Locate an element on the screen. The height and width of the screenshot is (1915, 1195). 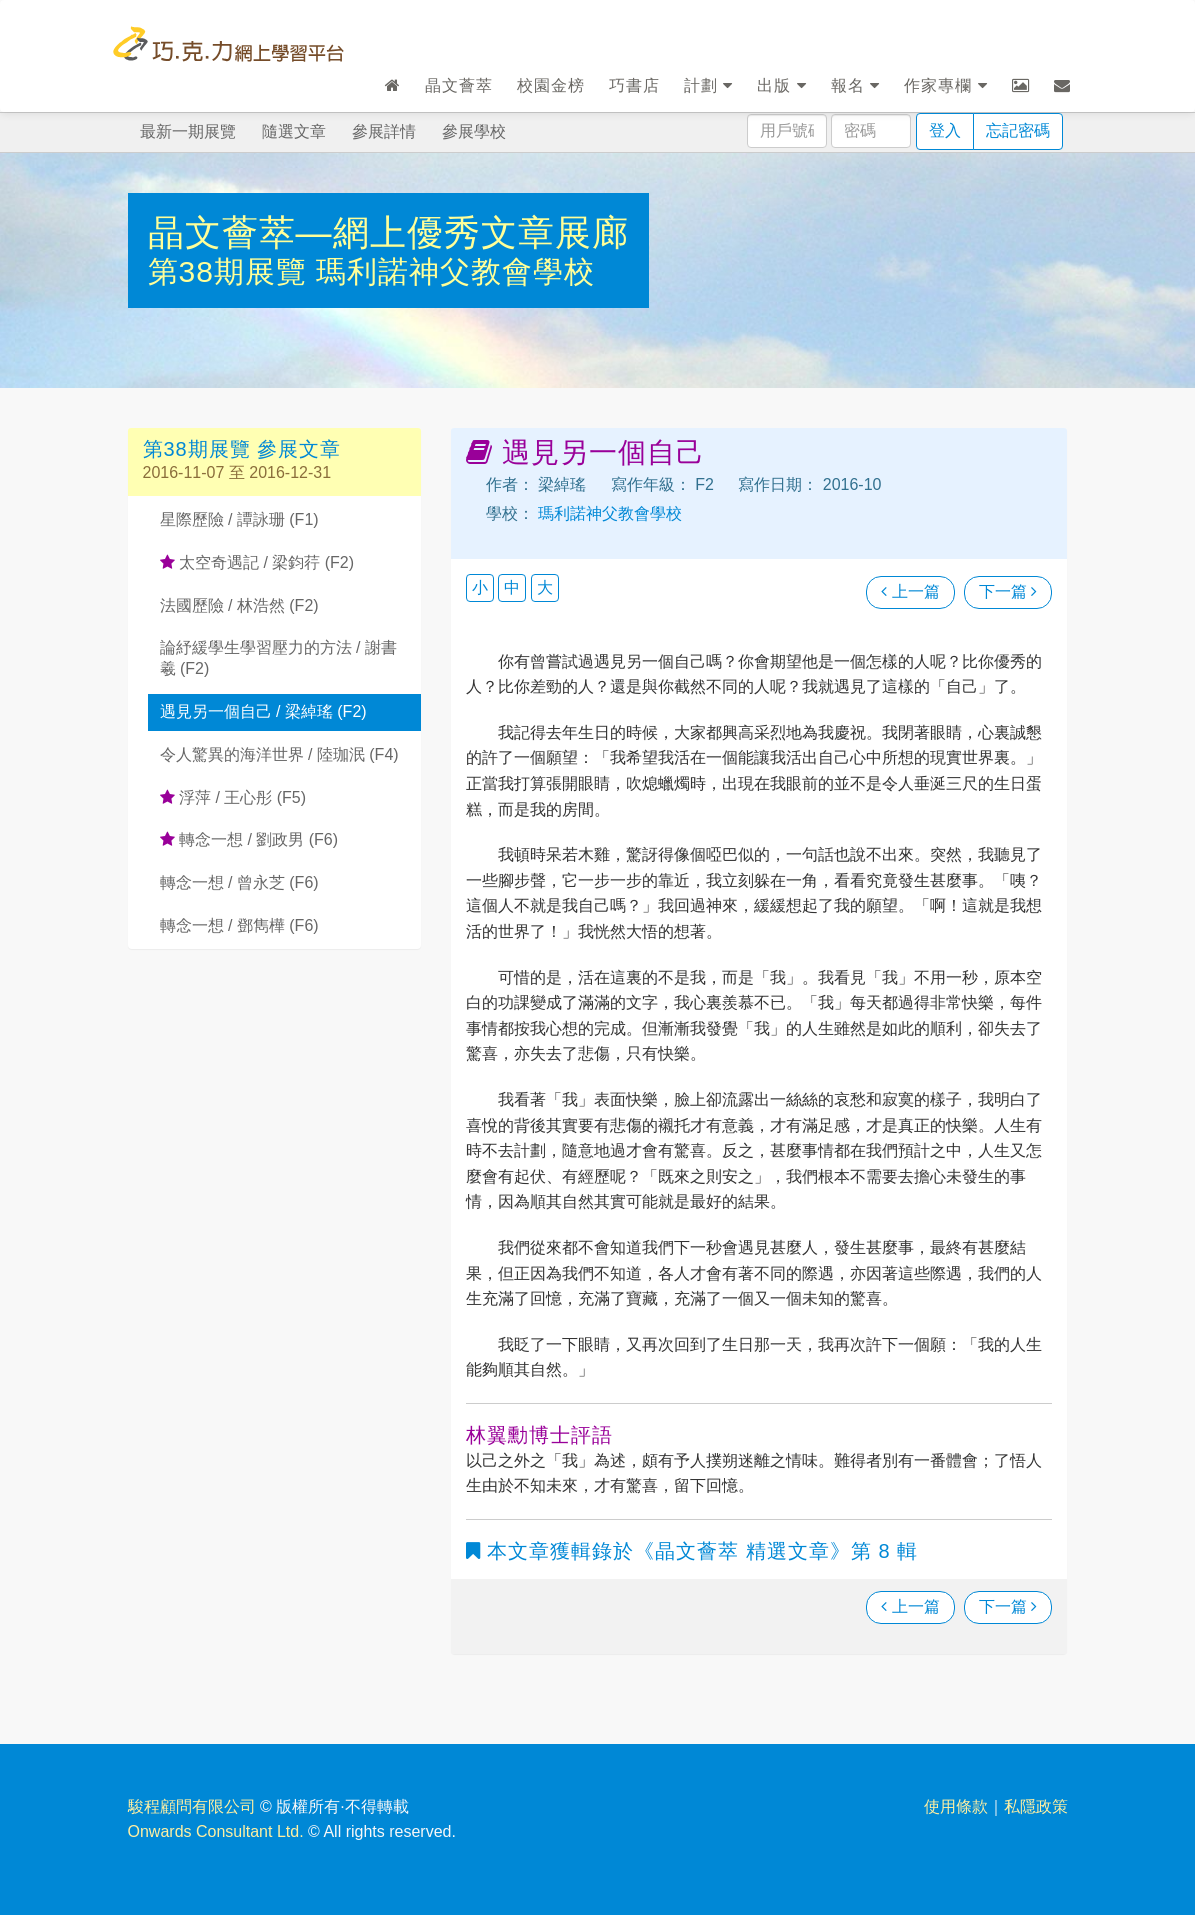
登入 is located at coordinates (945, 130).